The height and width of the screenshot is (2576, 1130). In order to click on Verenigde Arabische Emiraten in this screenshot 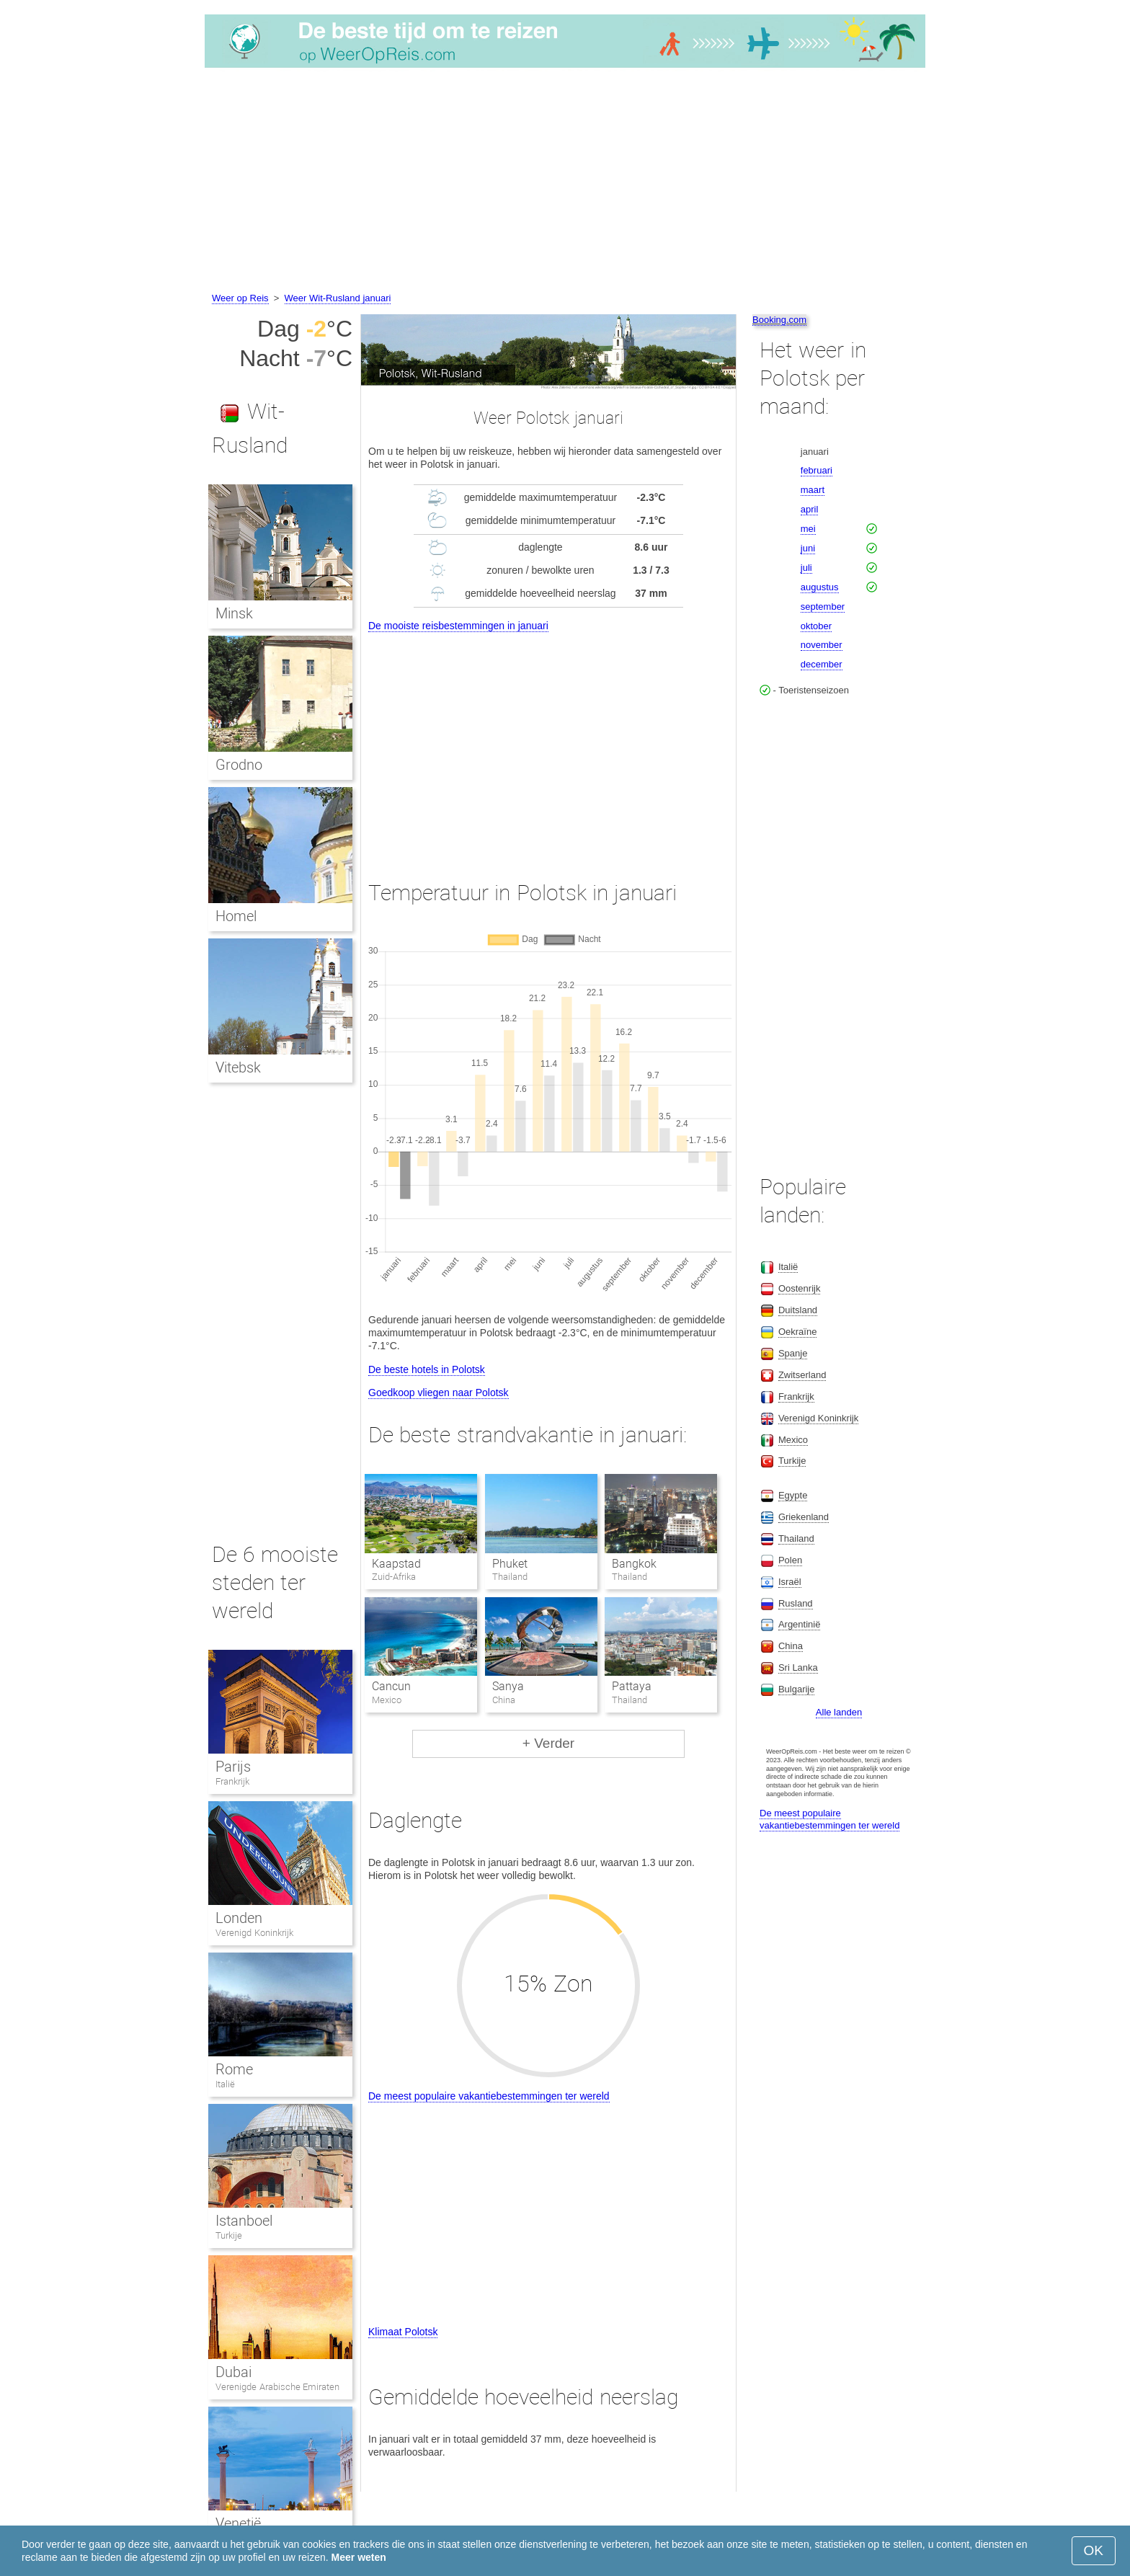, I will do `click(277, 2386)`.